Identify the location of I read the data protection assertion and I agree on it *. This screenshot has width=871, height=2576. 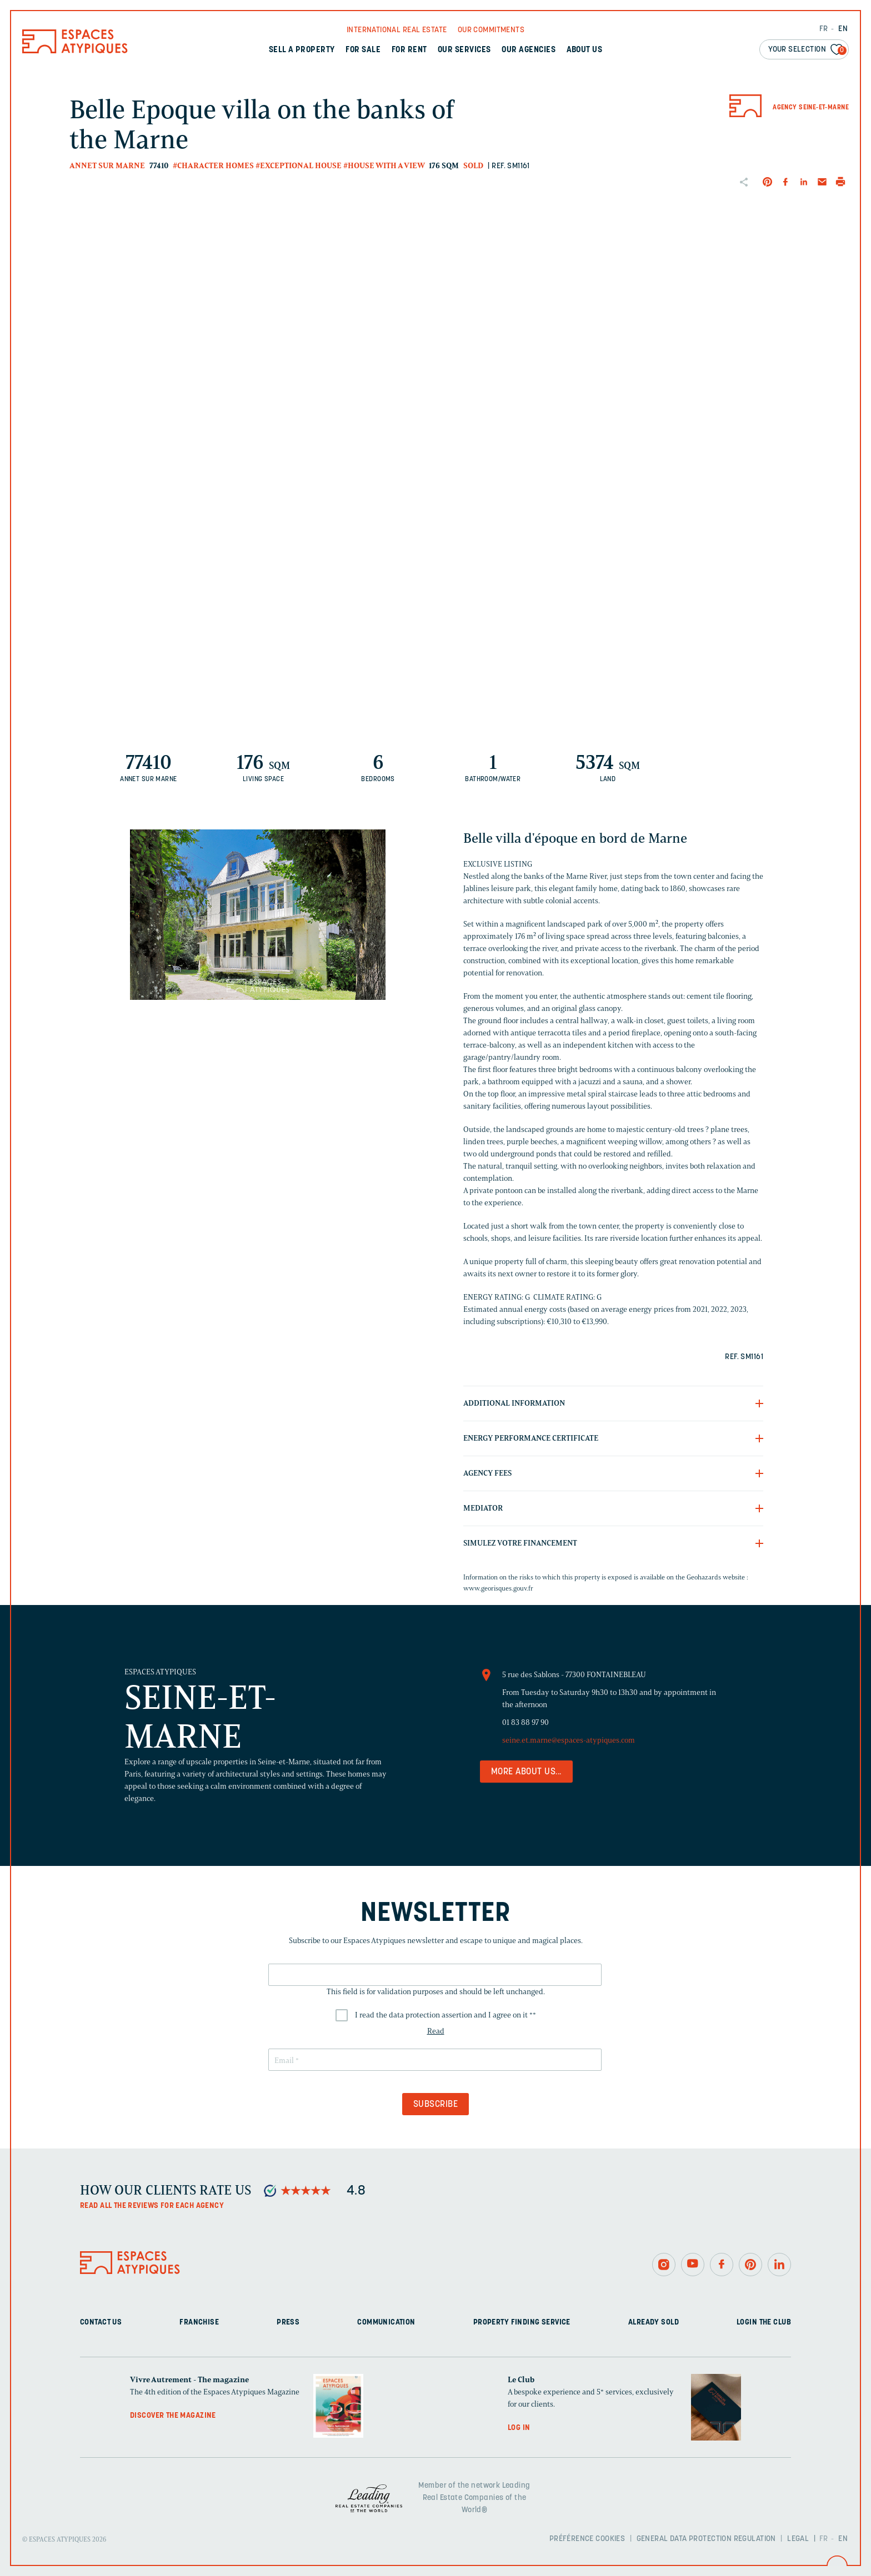
(445, 2015).